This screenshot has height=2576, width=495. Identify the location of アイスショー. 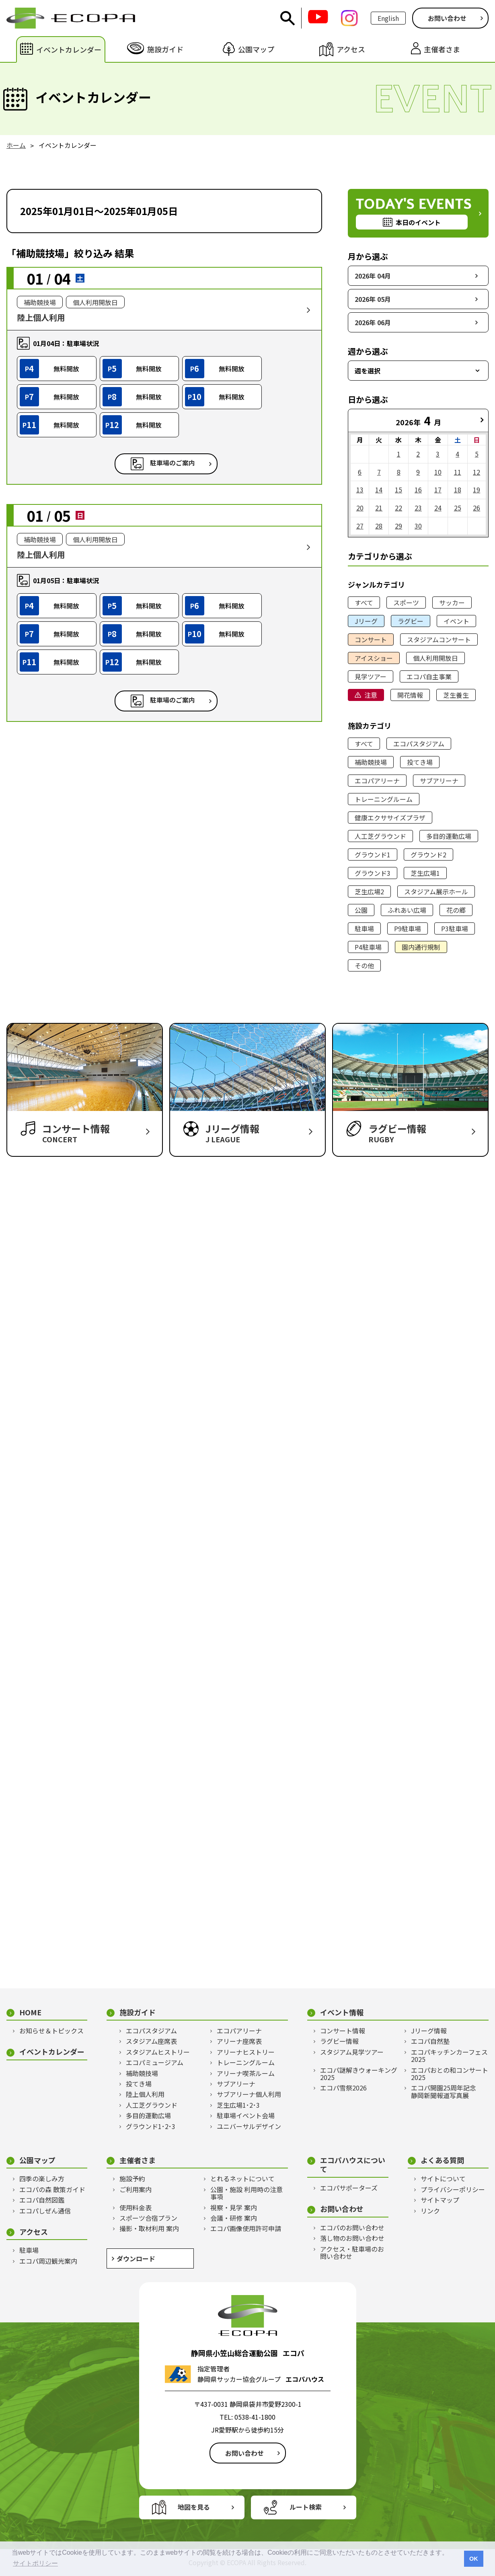
(374, 658).